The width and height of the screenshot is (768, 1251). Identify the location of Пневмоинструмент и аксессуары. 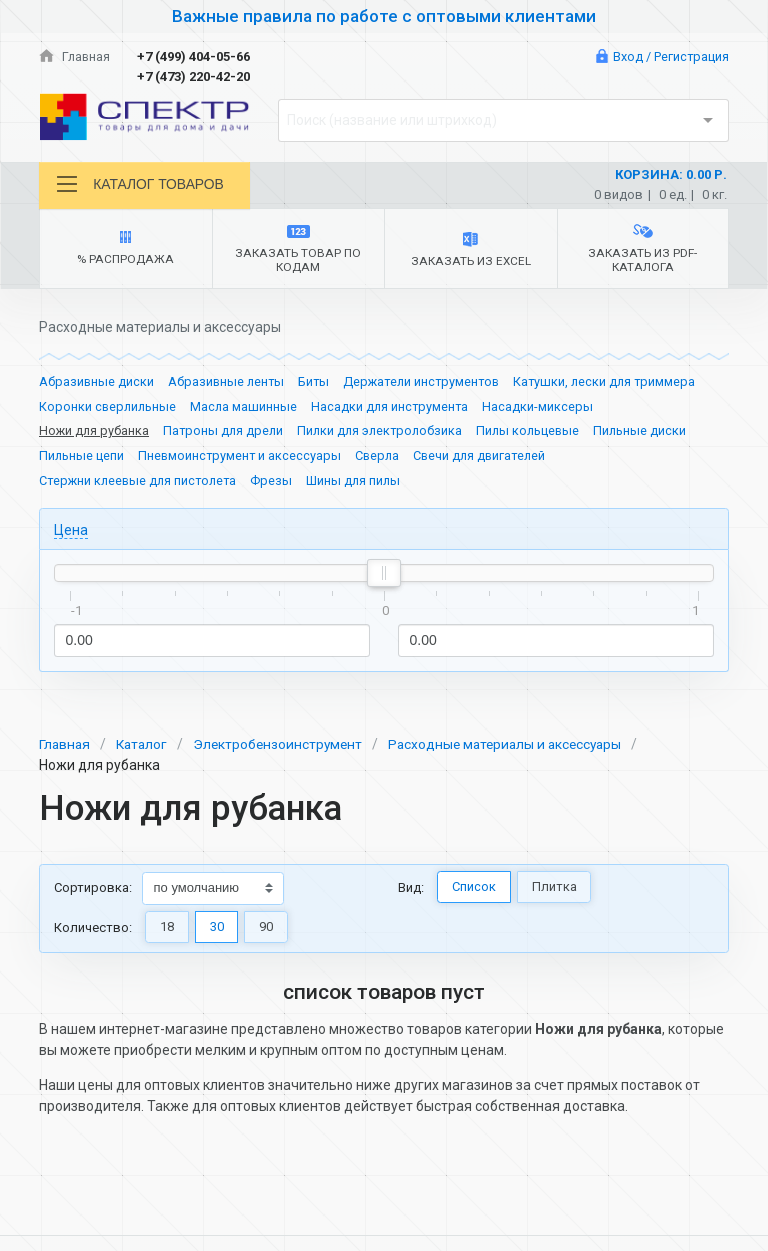
(242, 458).